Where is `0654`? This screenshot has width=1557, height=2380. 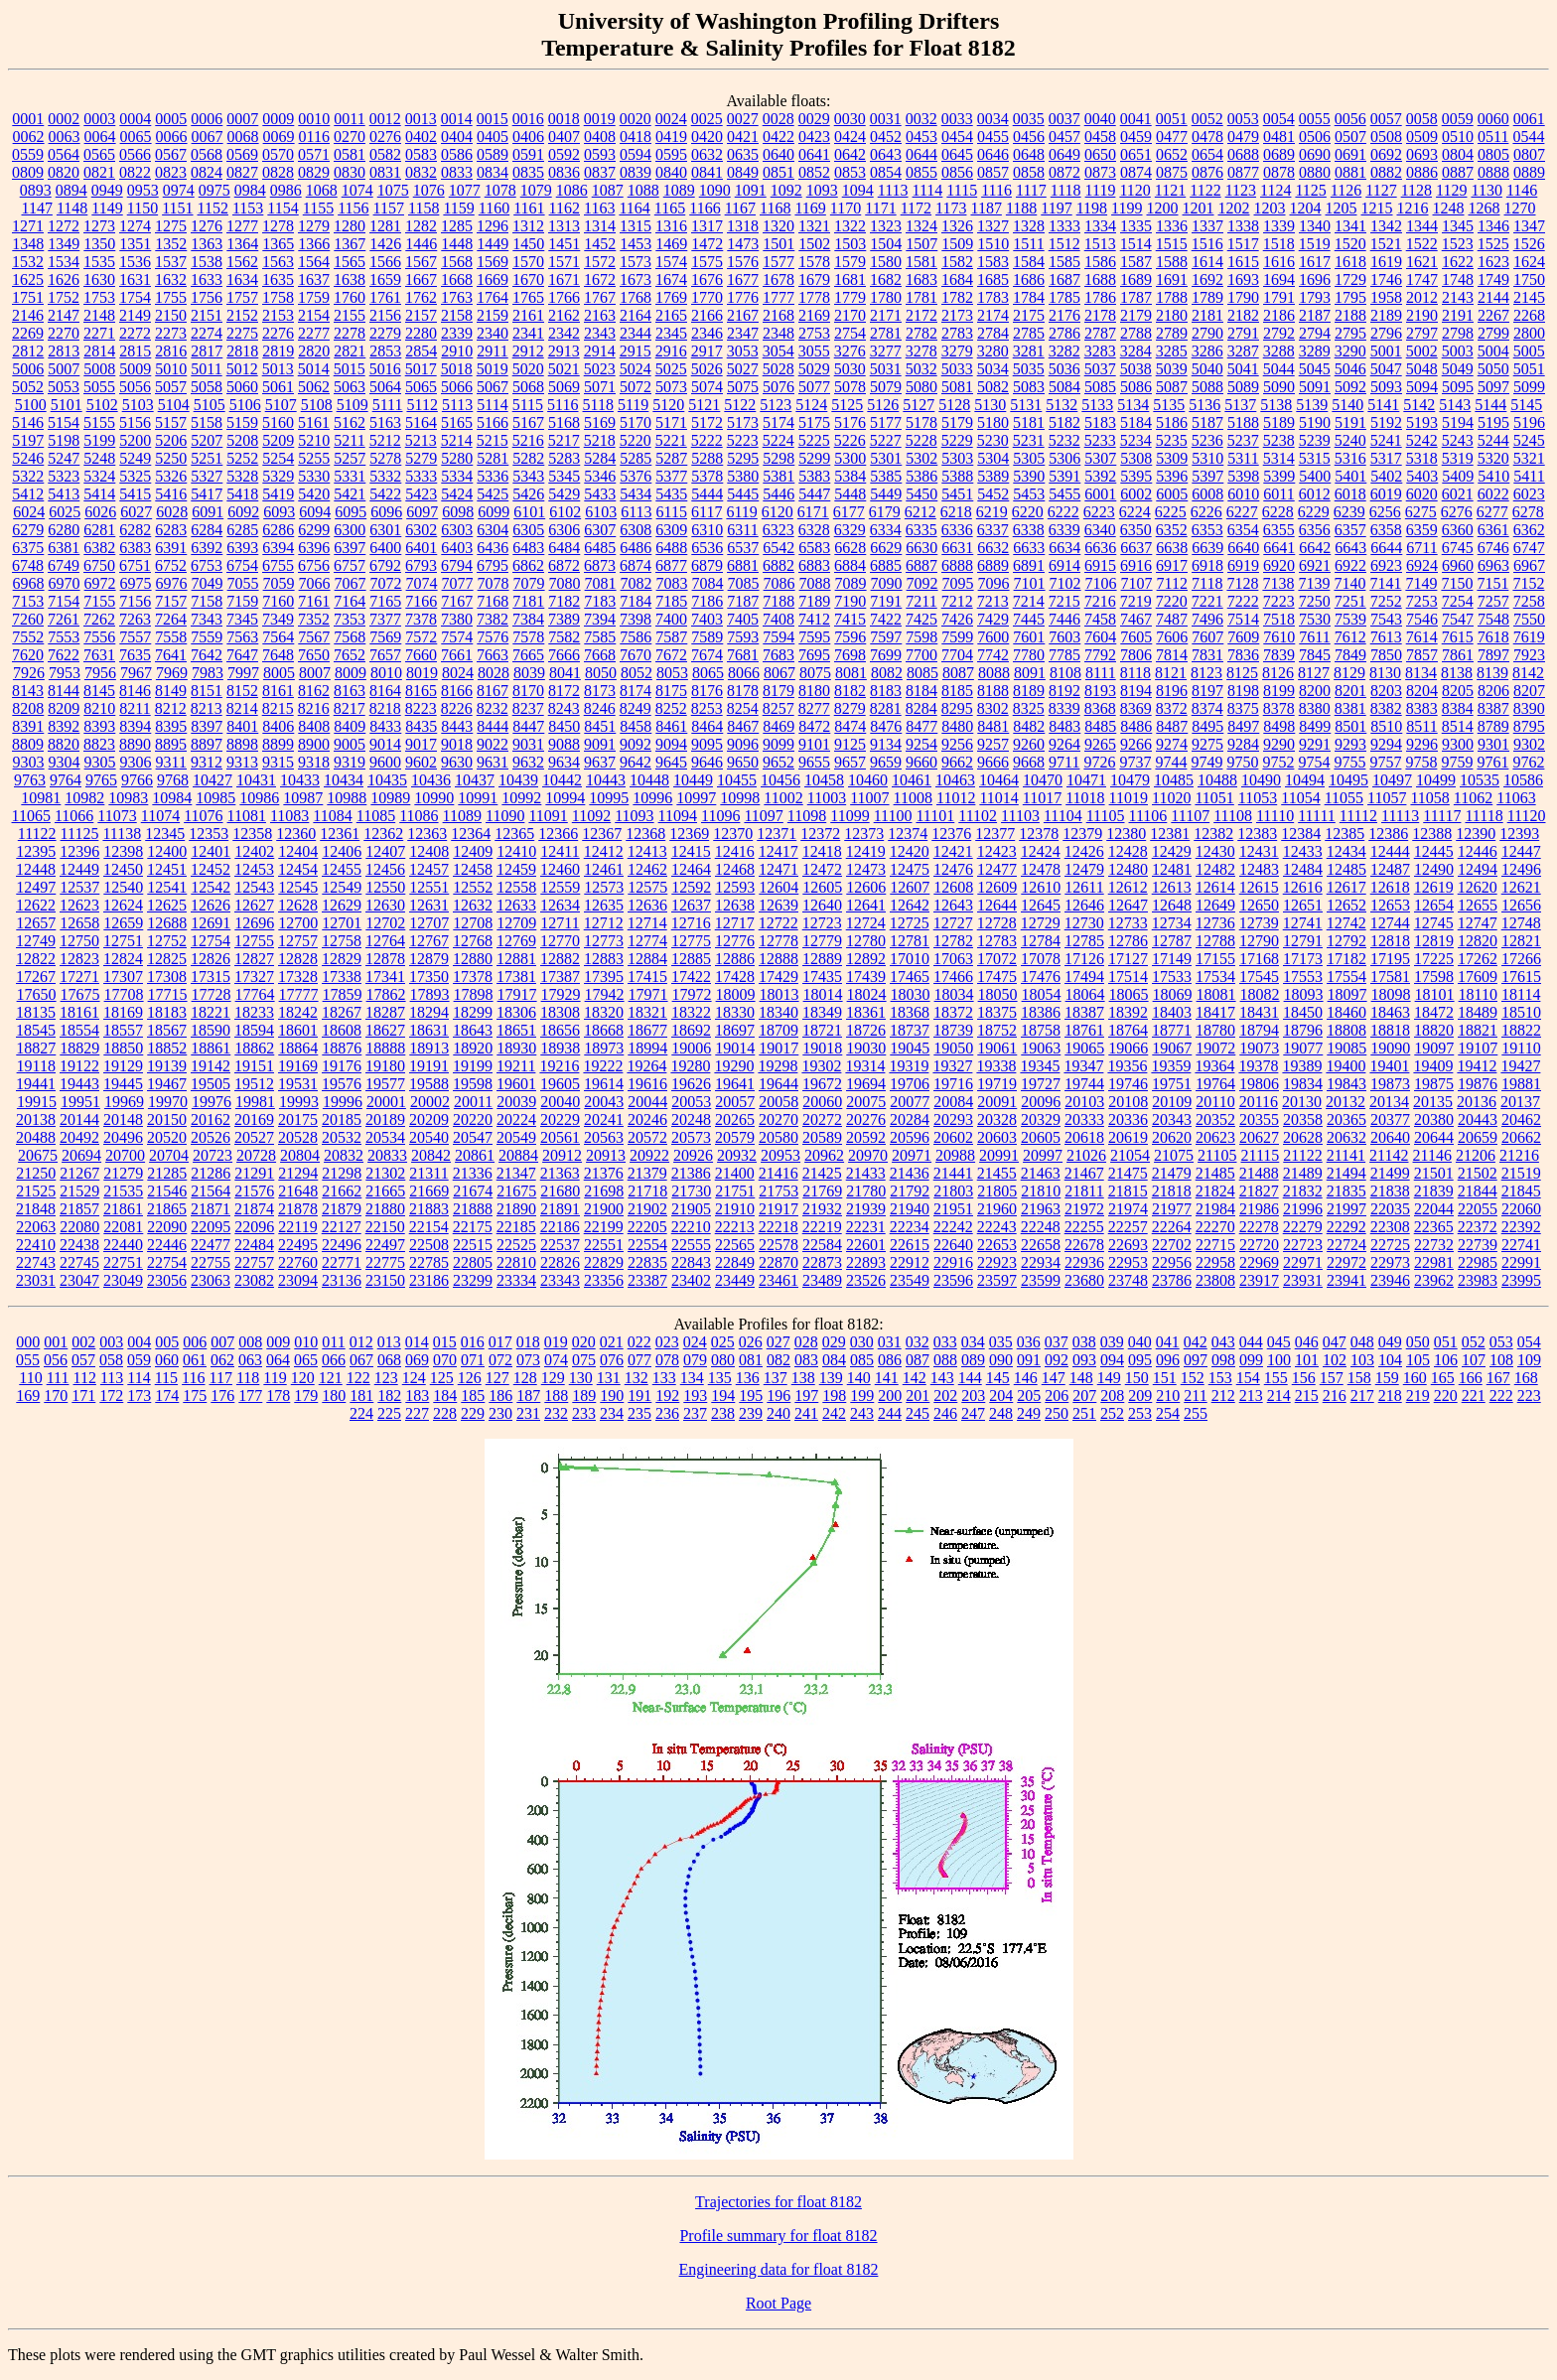
0654 is located at coordinates (1207, 154).